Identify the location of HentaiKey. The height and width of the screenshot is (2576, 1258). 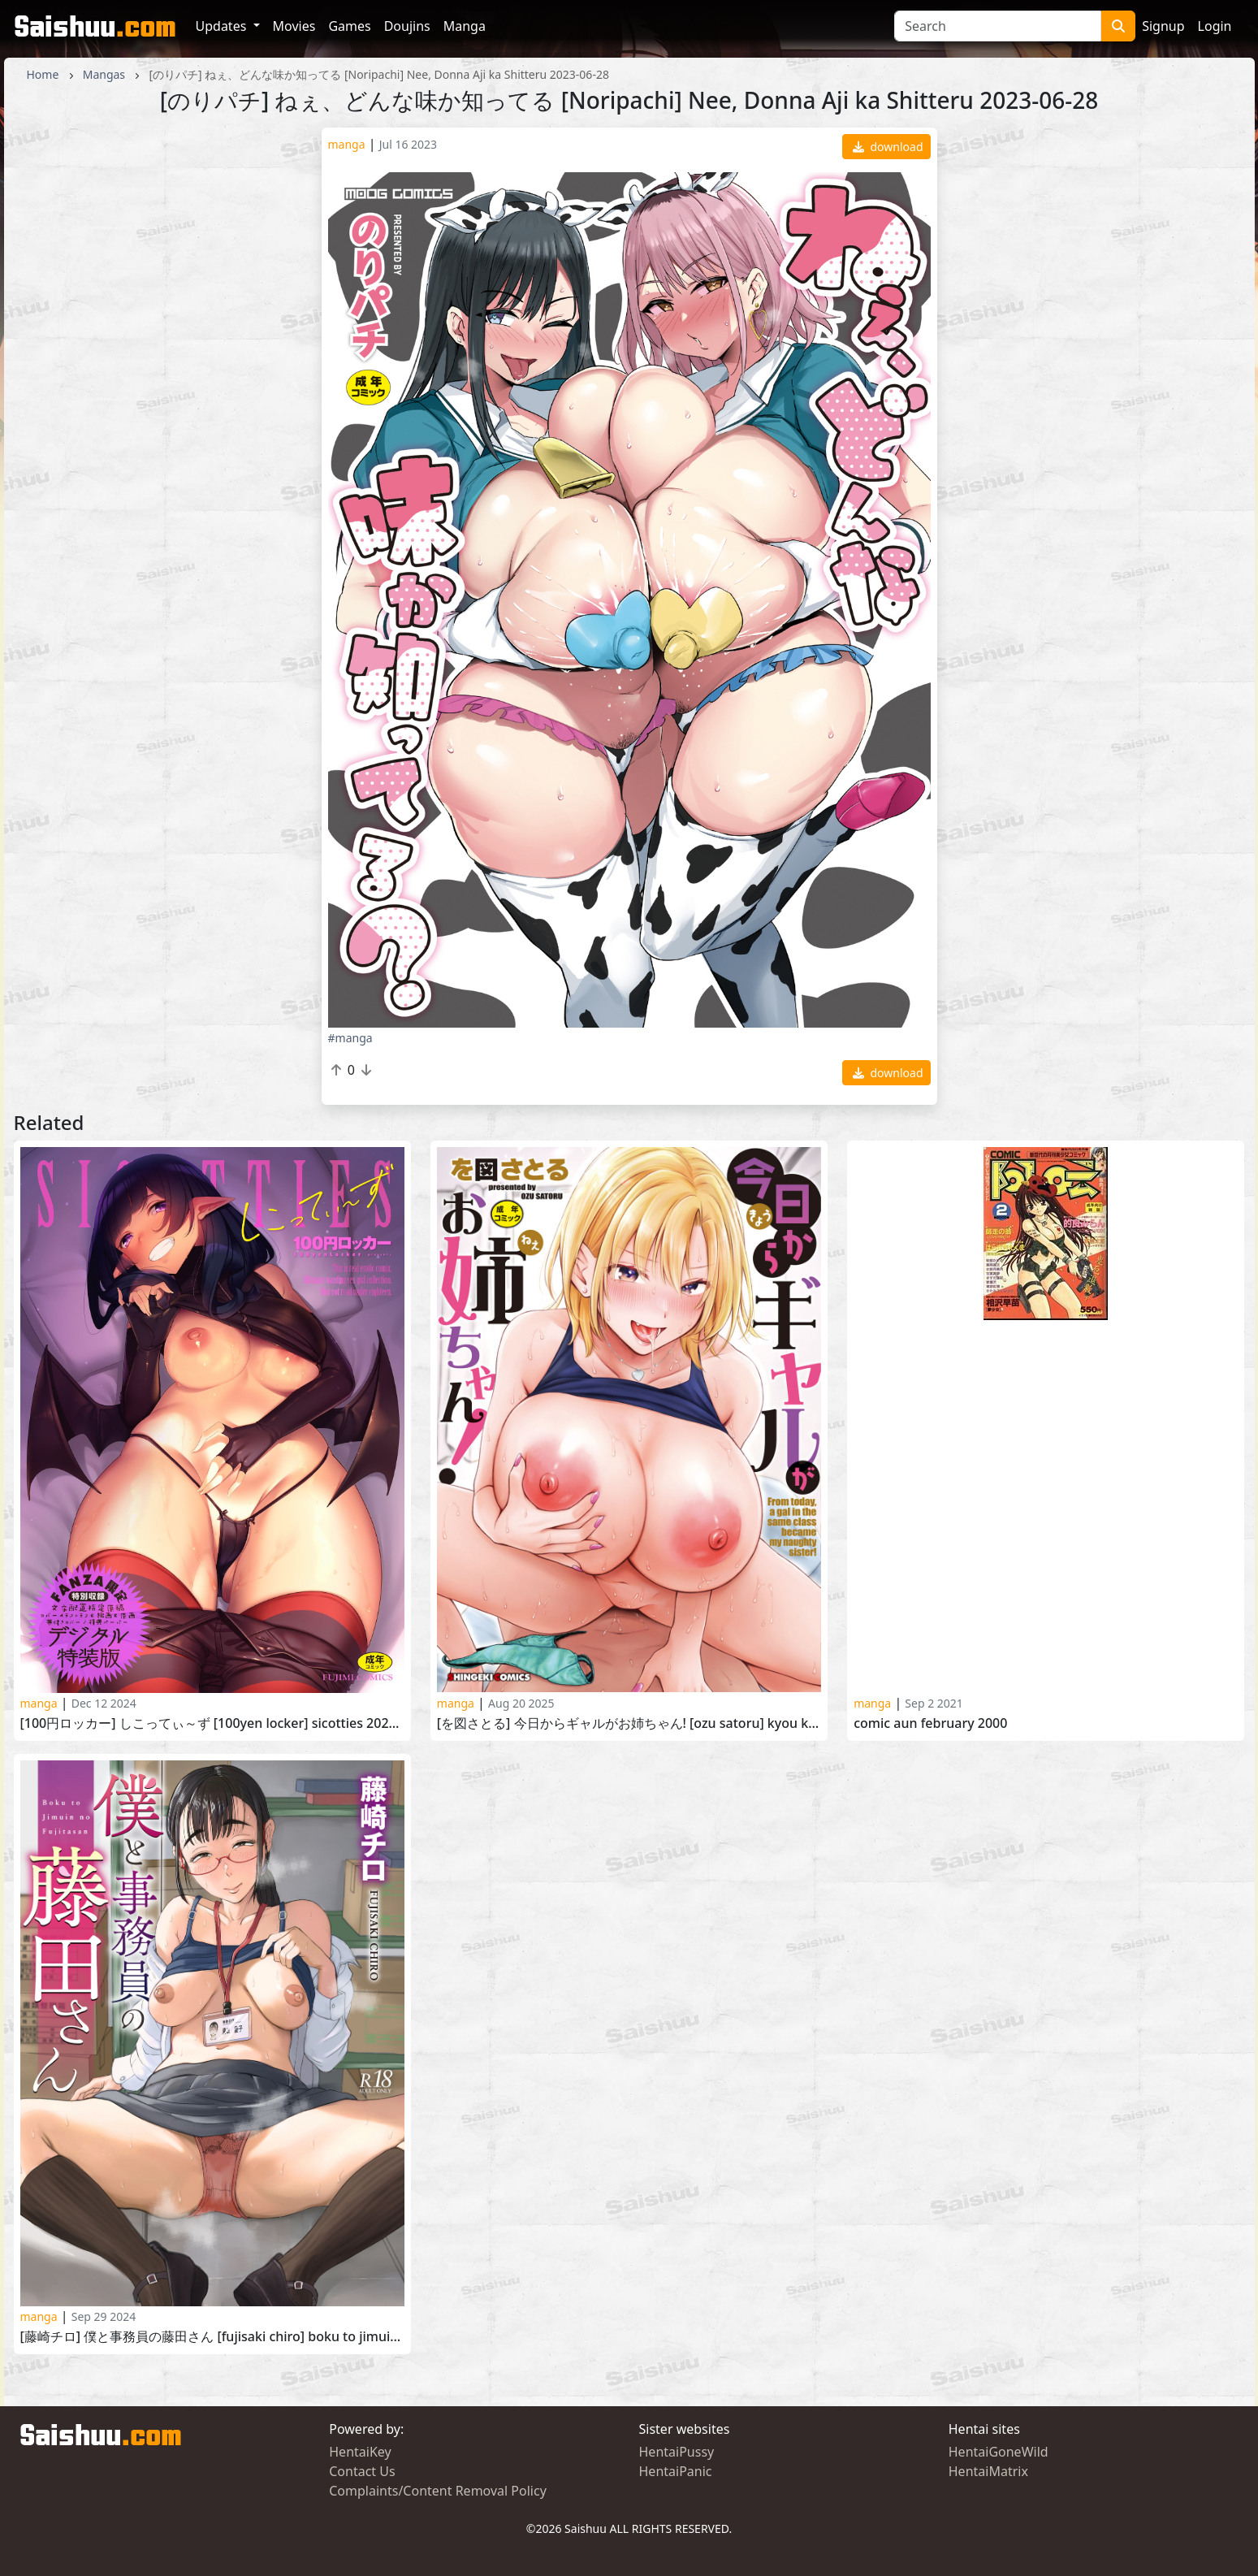
(360, 2452).